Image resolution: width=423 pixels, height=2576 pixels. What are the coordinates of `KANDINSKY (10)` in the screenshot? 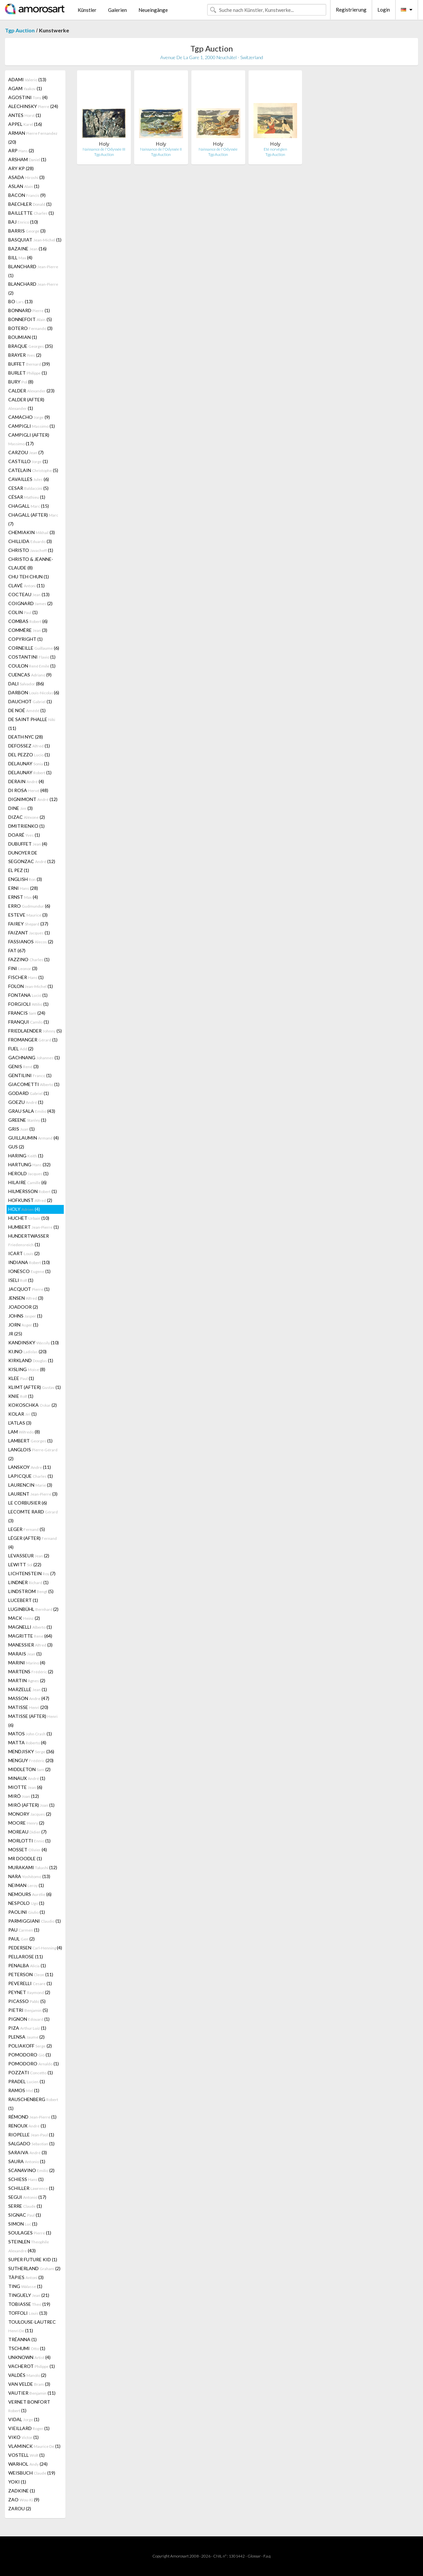 It's located at (33, 1342).